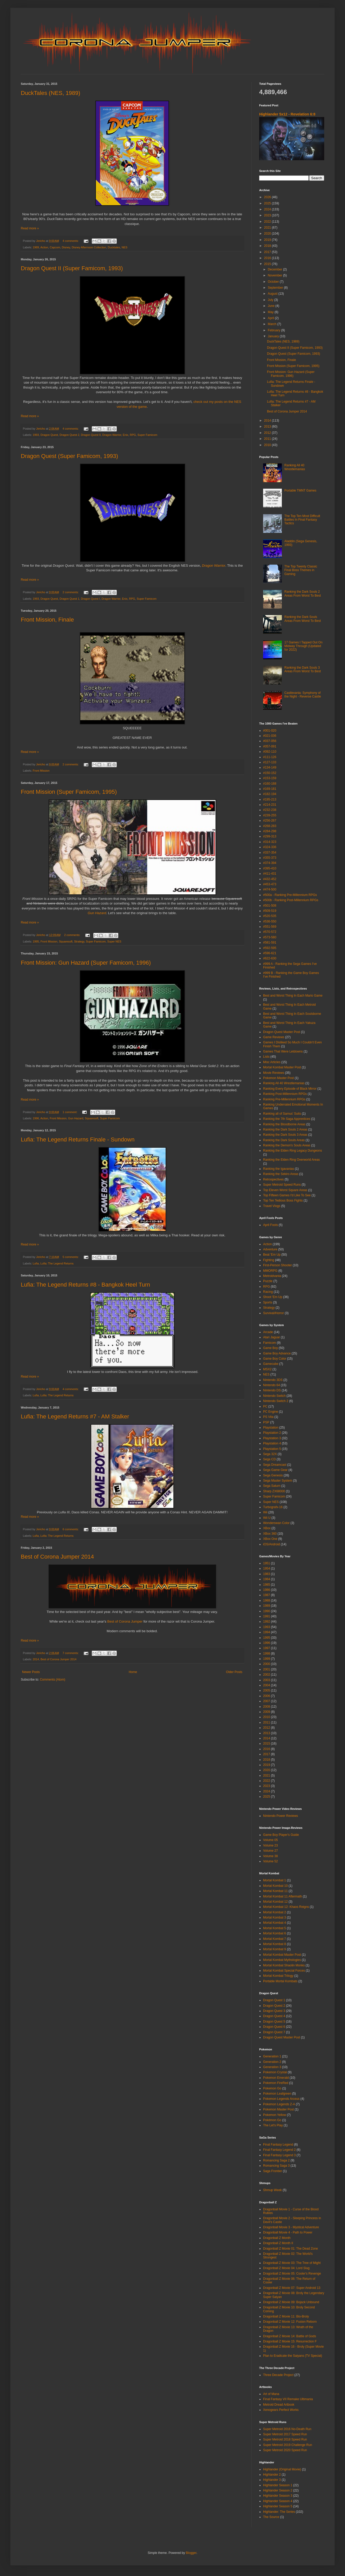 This screenshot has height=2576, width=345. I want to click on Ranking the Dark Souls 2 Areas From Worst To Best, so click(302, 593).